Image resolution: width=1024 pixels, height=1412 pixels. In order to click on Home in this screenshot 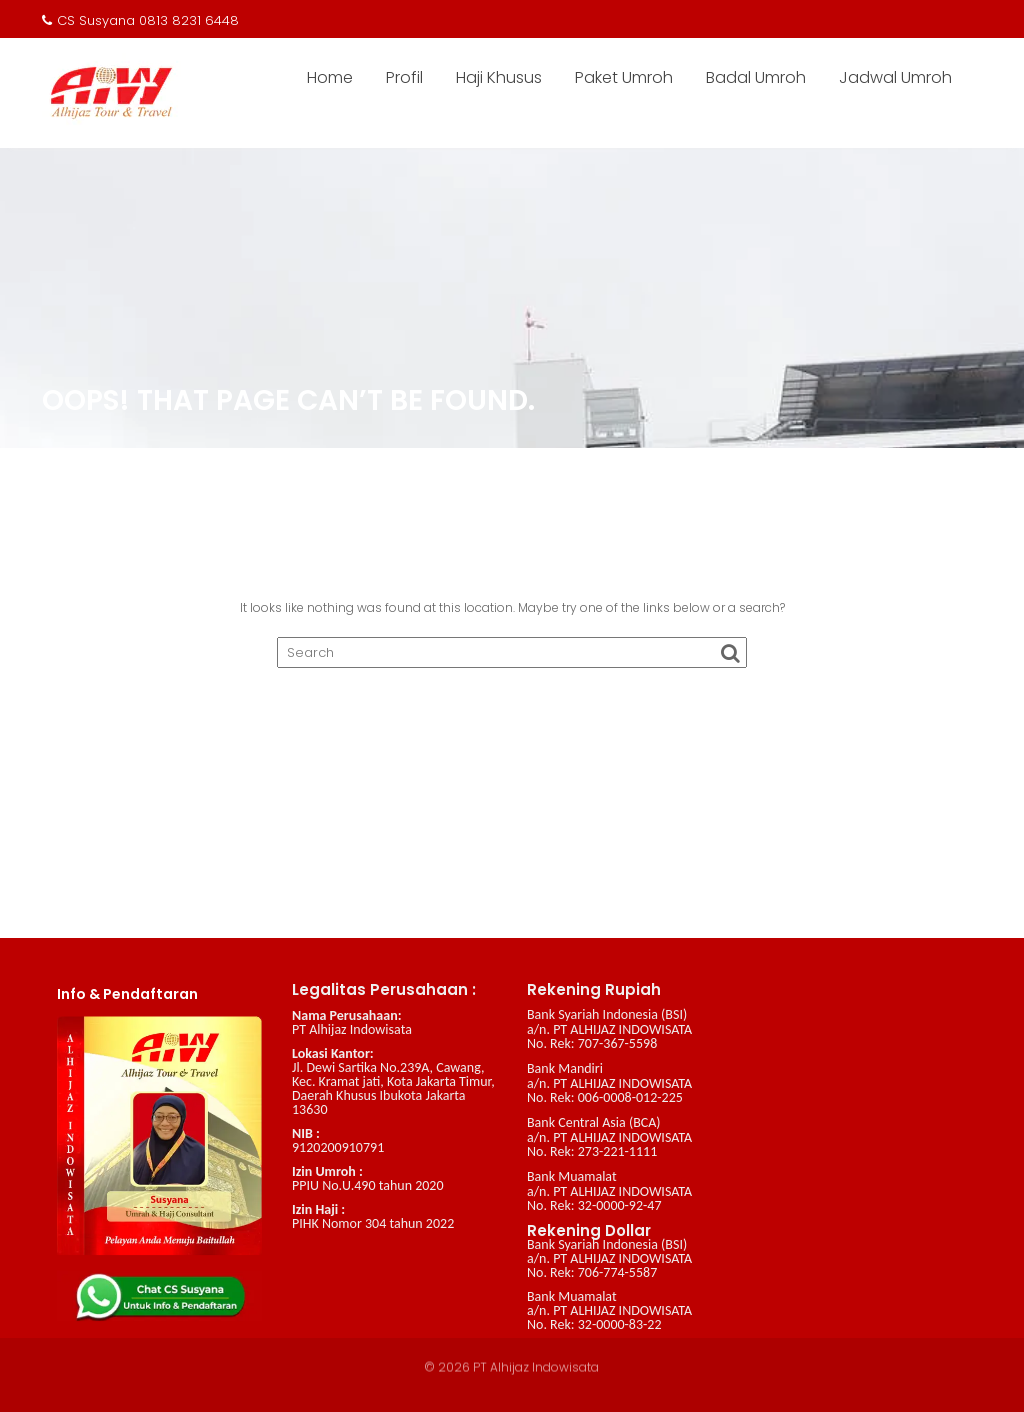, I will do `click(330, 77)`.